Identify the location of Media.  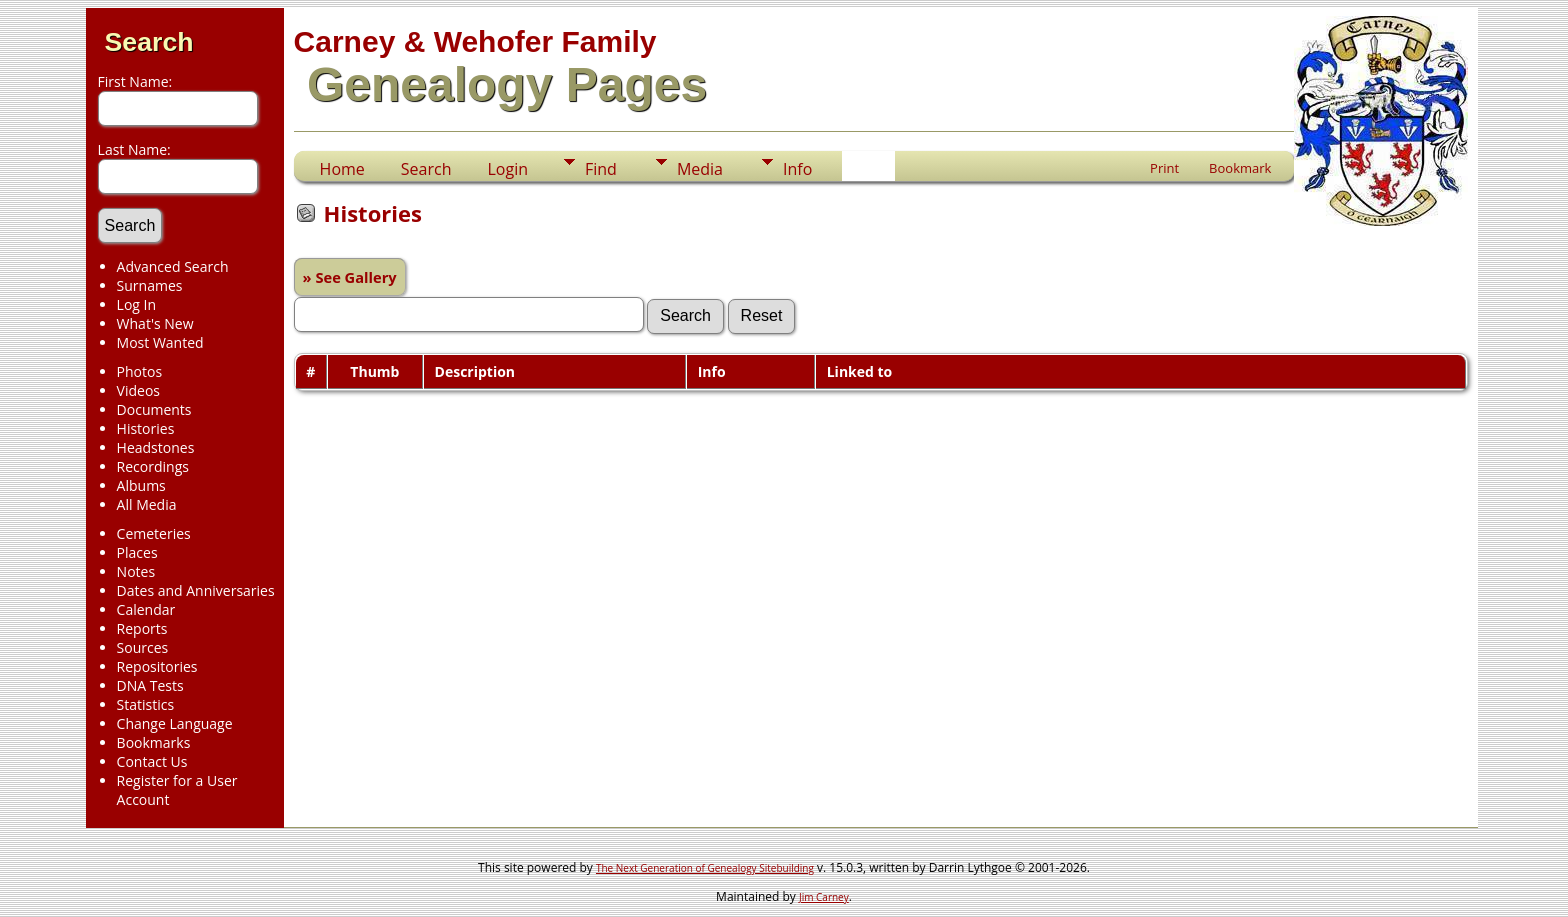
(700, 169).